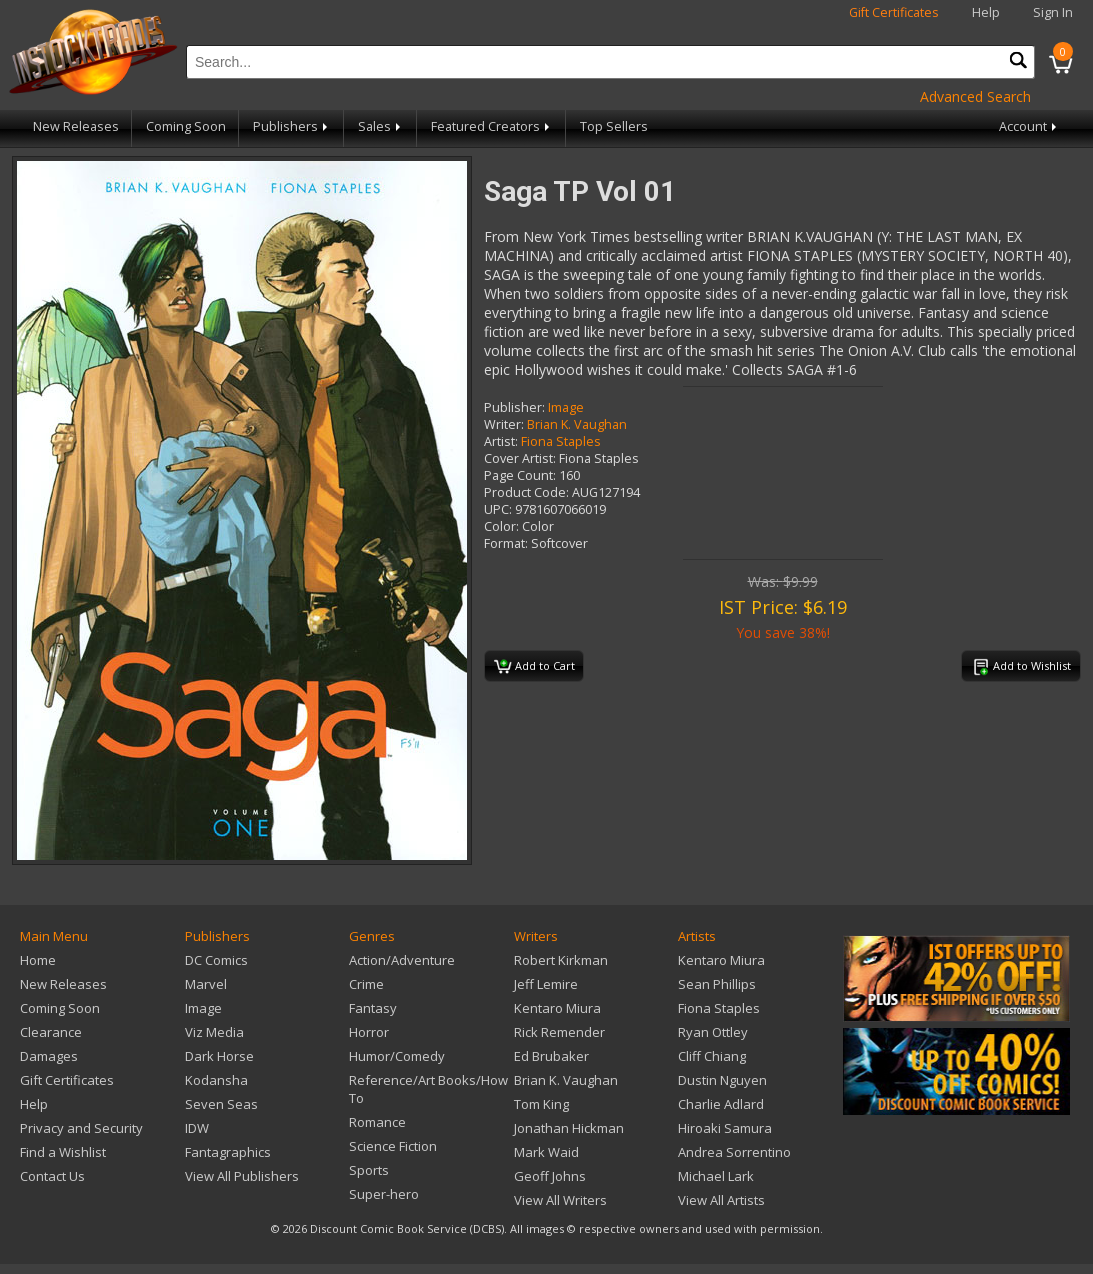  Describe the element at coordinates (566, 407) in the screenshot. I see `Image` at that location.